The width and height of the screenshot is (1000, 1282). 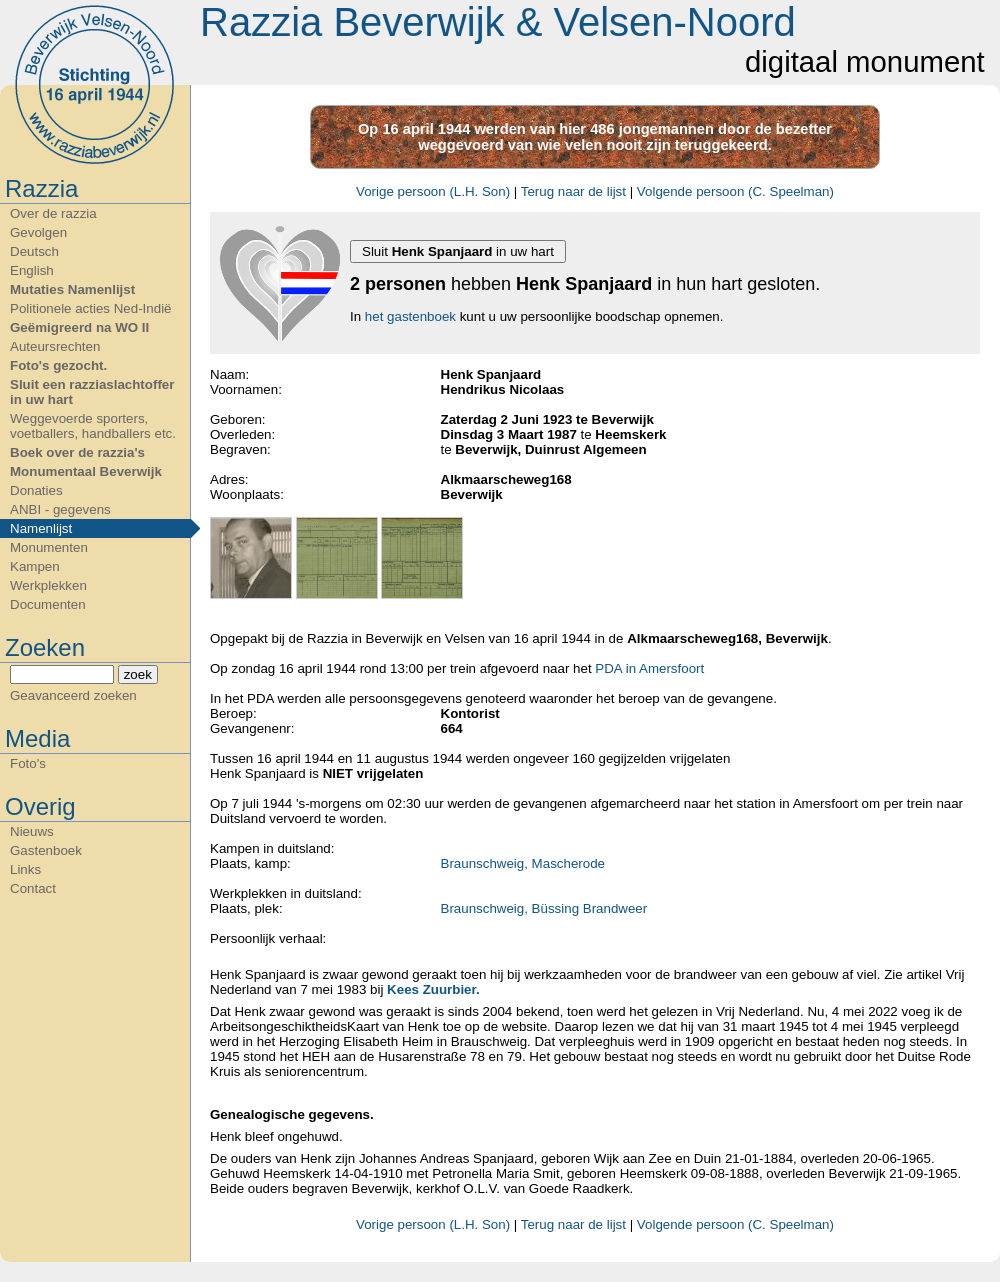 What do you see at coordinates (72, 289) in the screenshot?
I see `Mutaties Namenlijst` at bounding box center [72, 289].